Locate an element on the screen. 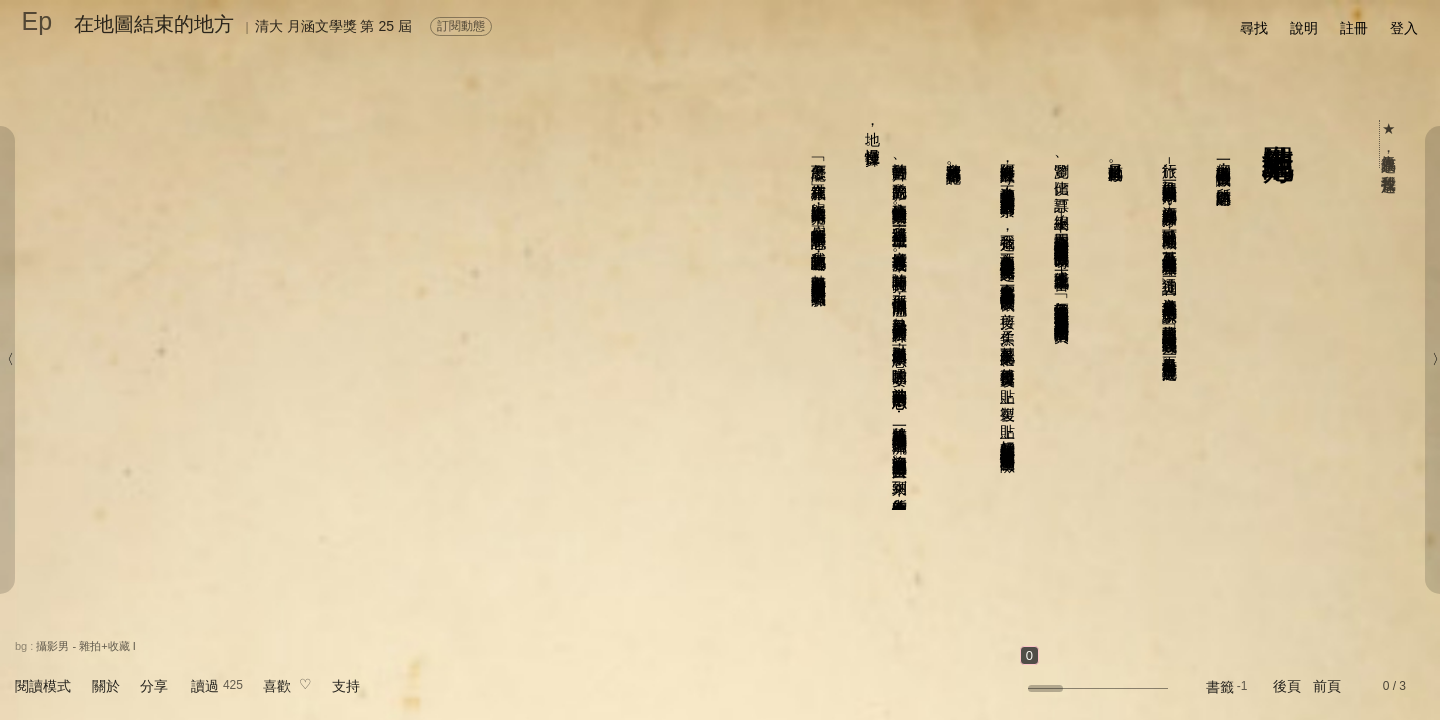 This screenshot has height=720, width=1440. ★ 人氣作品票選，我要投這篇 is located at coordinates (1389, 144).